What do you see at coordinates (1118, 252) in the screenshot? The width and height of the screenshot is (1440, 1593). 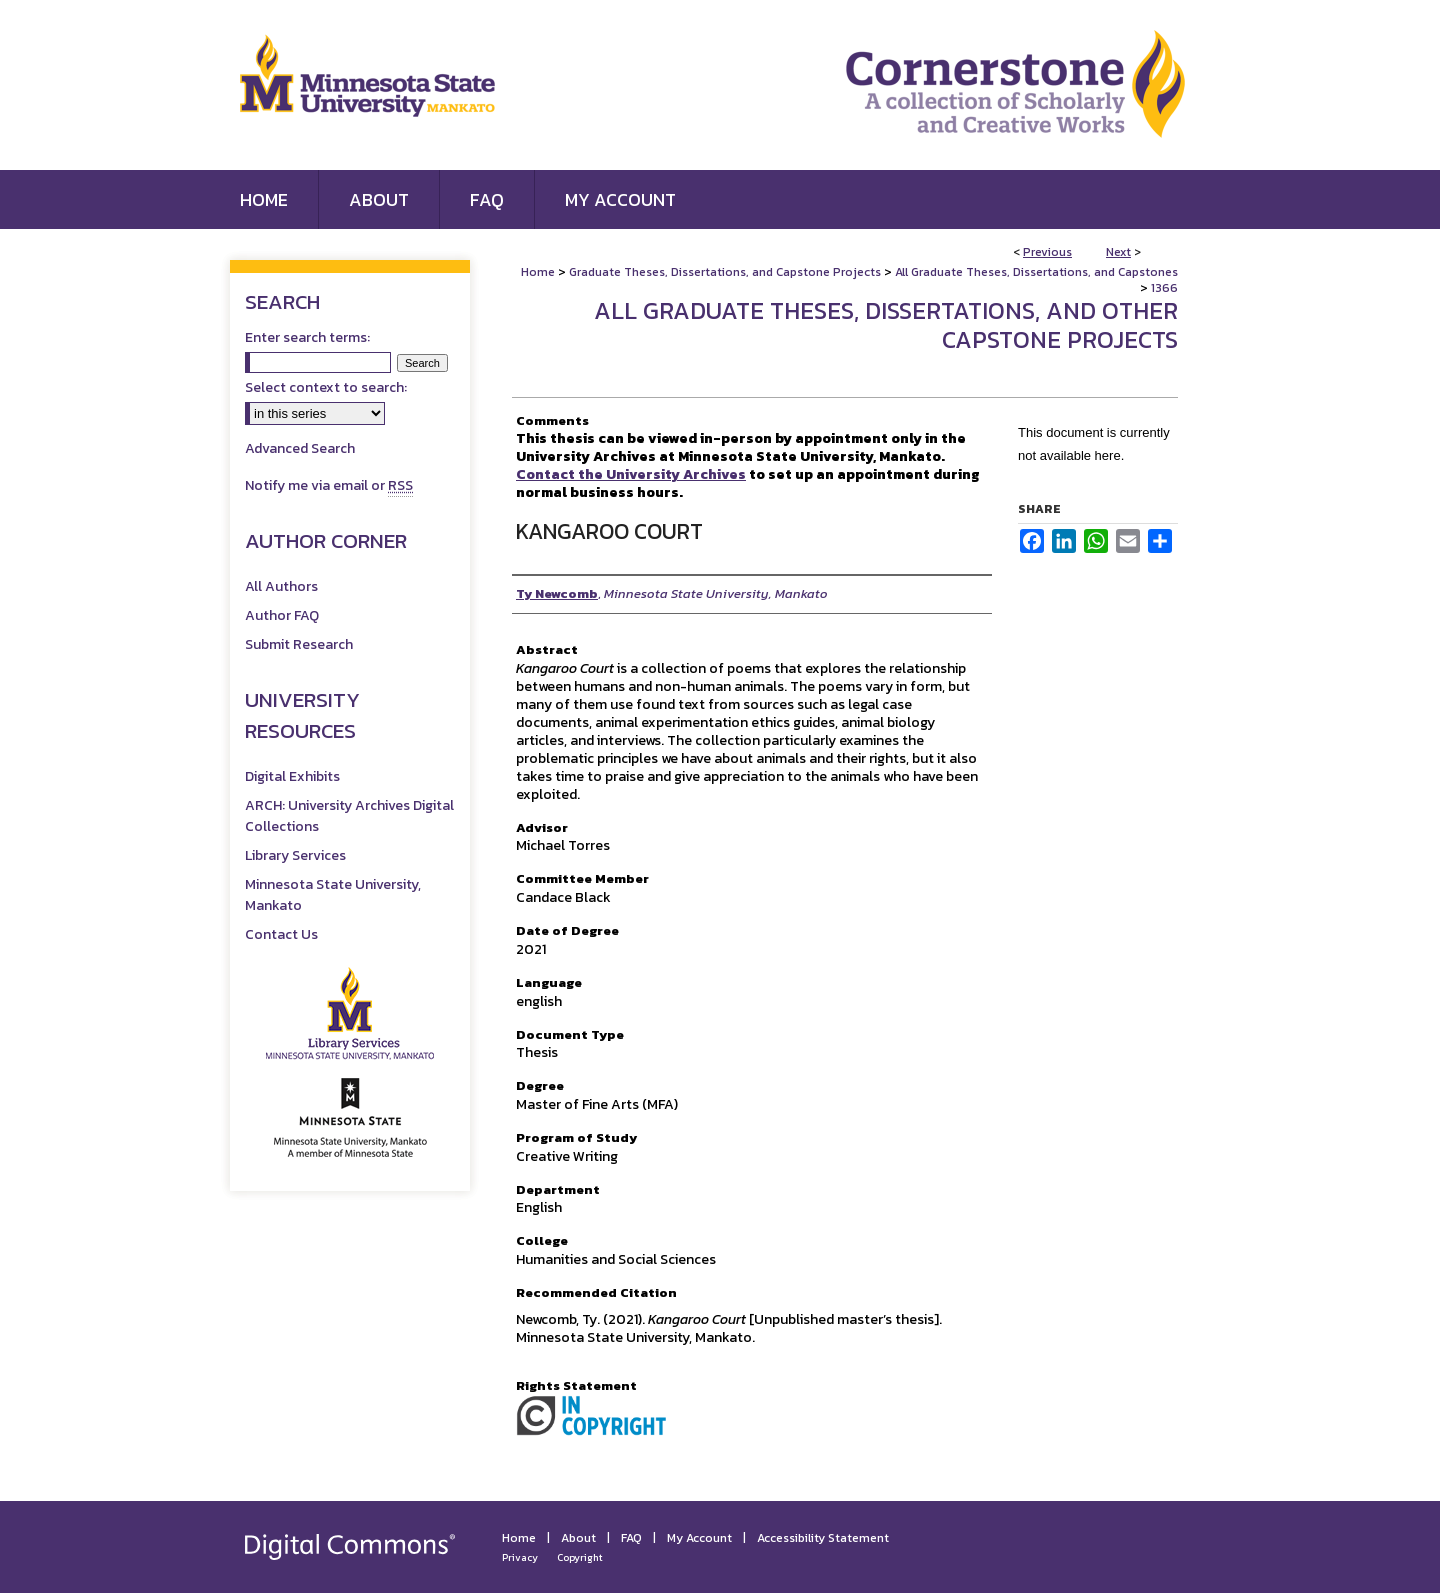 I see `Next` at bounding box center [1118, 252].